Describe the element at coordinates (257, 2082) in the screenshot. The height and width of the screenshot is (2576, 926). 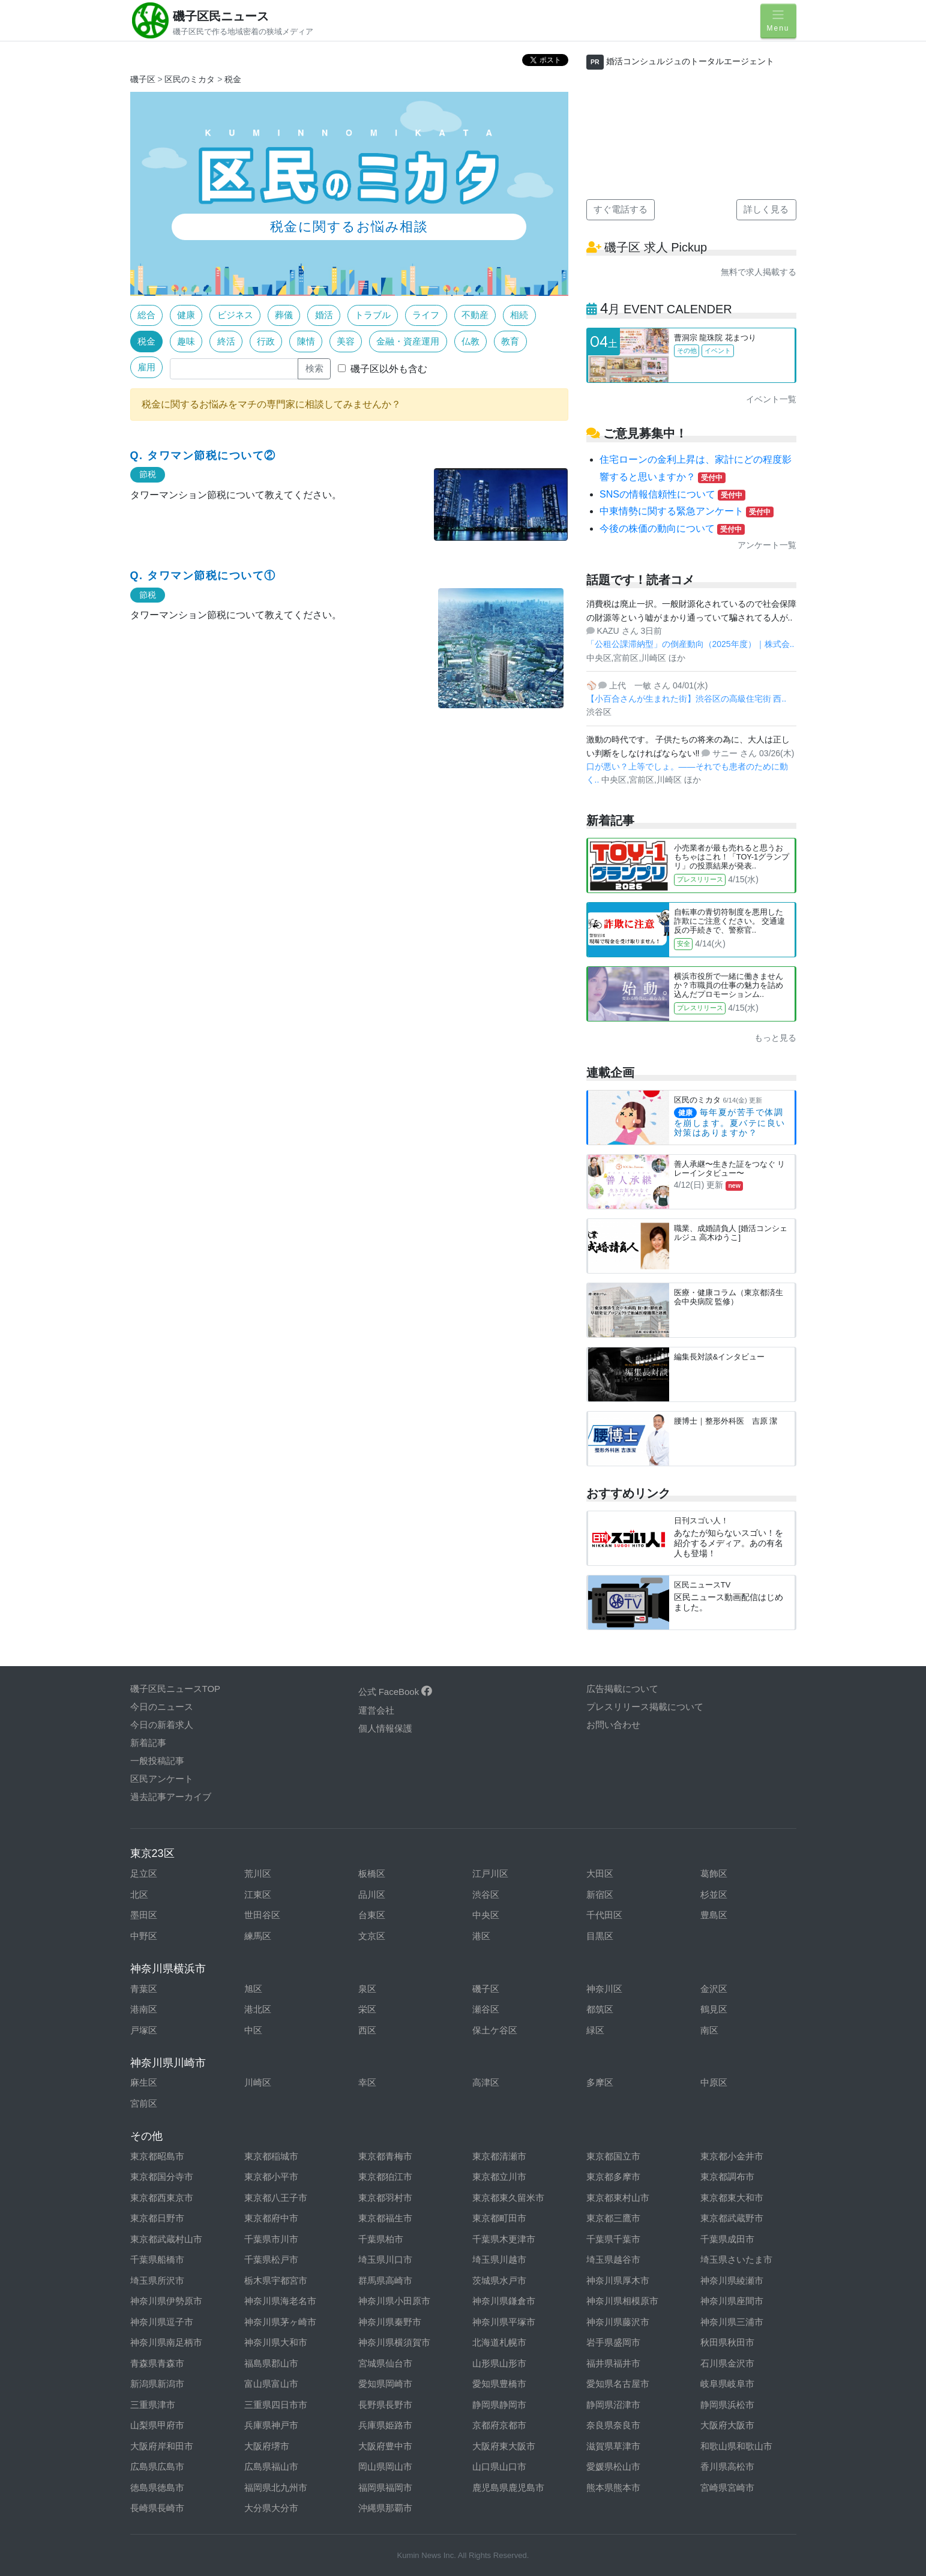
I see `川崎区` at that location.